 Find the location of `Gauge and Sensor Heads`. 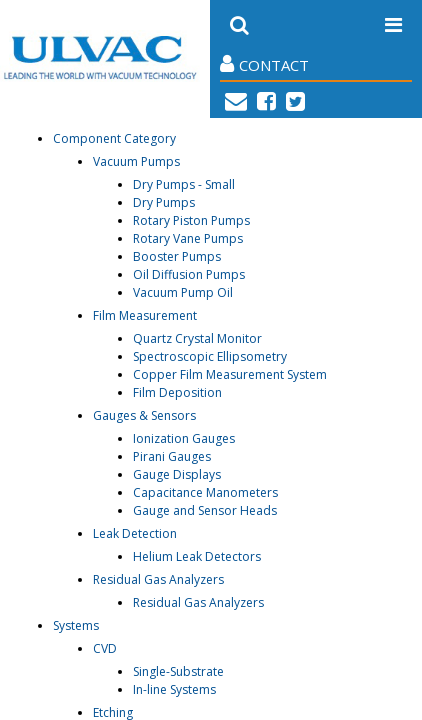

Gauge and Sensor Heads is located at coordinates (205, 510).